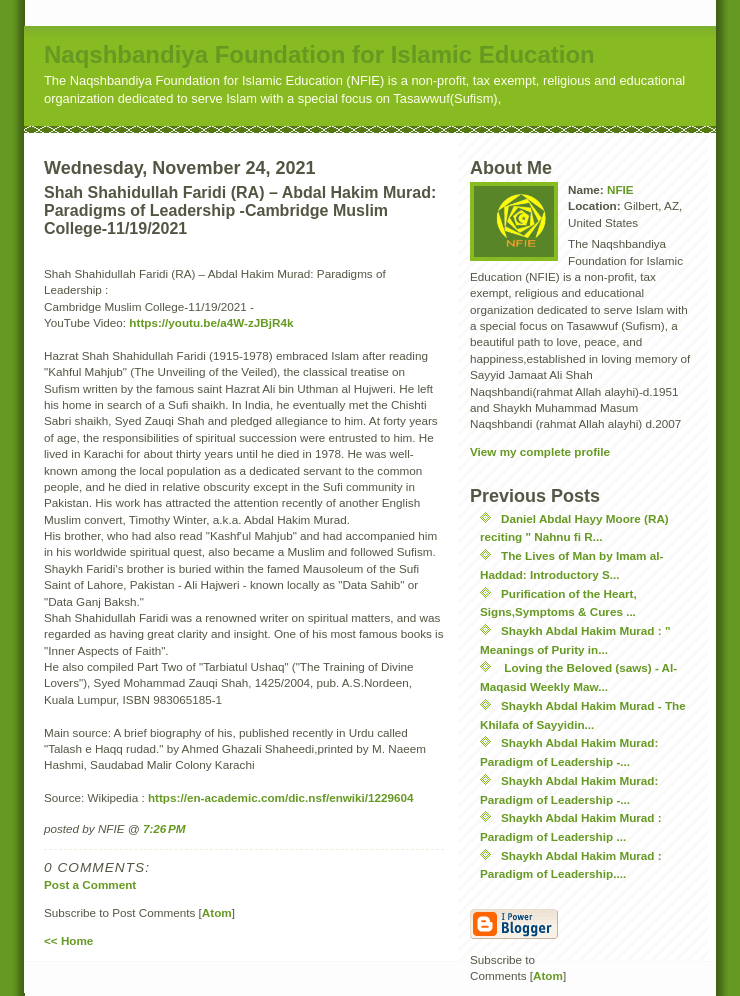 This screenshot has width=740, height=996. Describe the element at coordinates (164, 828) in the screenshot. I see `7:26 PM` at that location.